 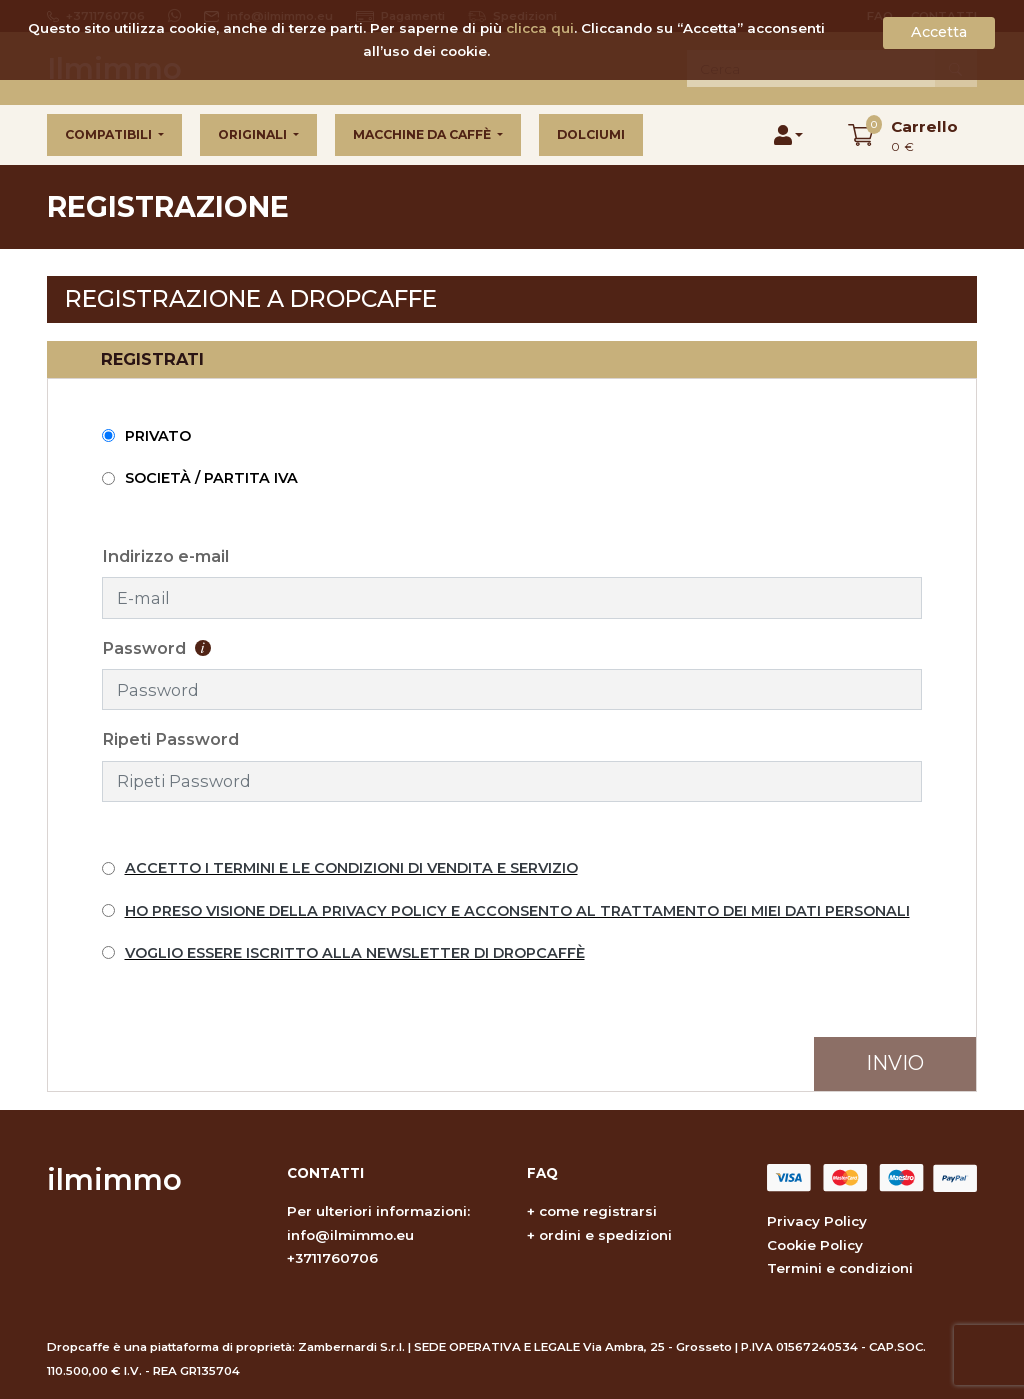 What do you see at coordinates (423, 134) in the screenshot?
I see `Macchine da caffè [button]` at bounding box center [423, 134].